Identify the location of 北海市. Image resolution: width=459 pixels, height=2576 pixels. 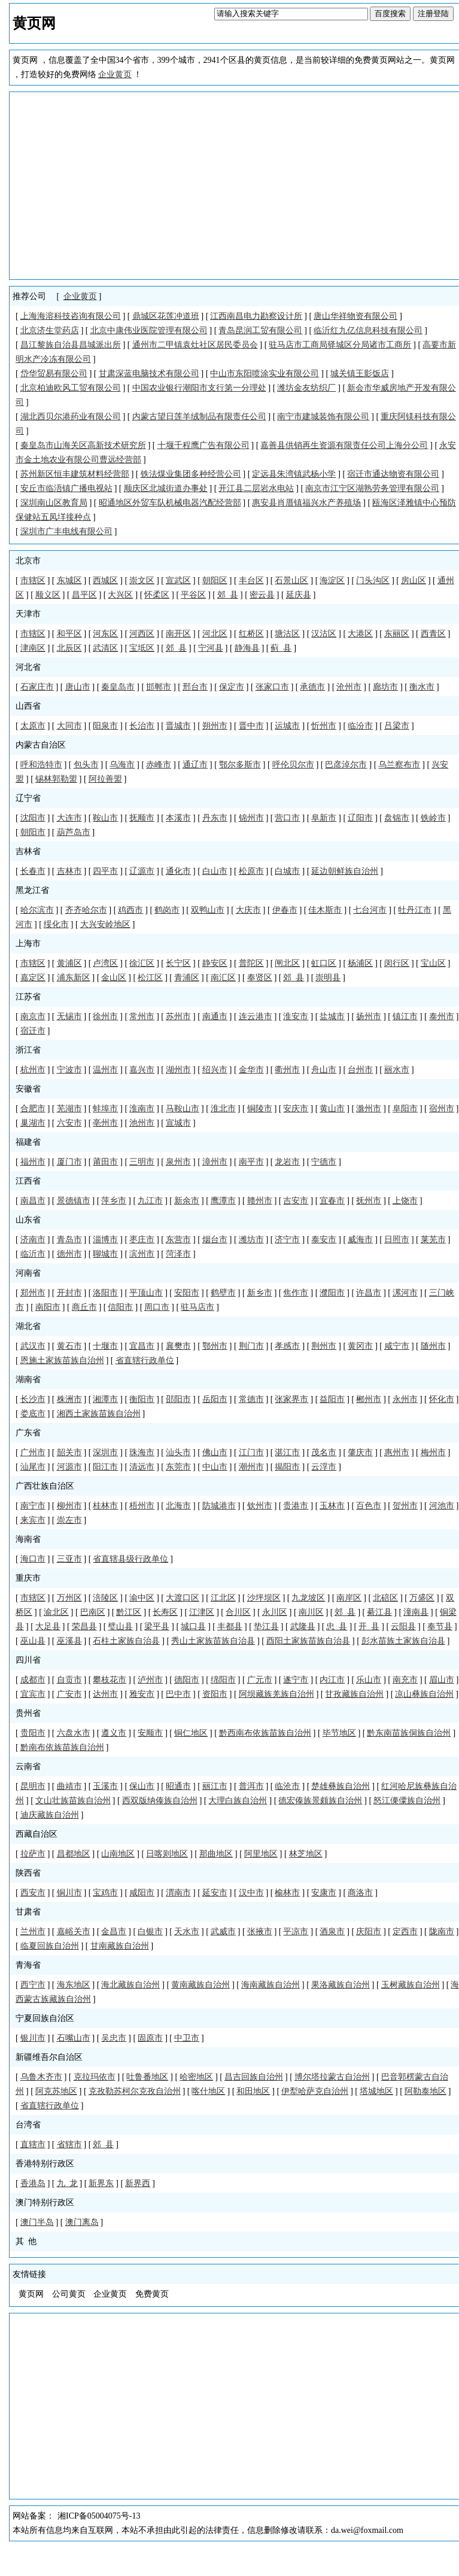
(178, 1505).